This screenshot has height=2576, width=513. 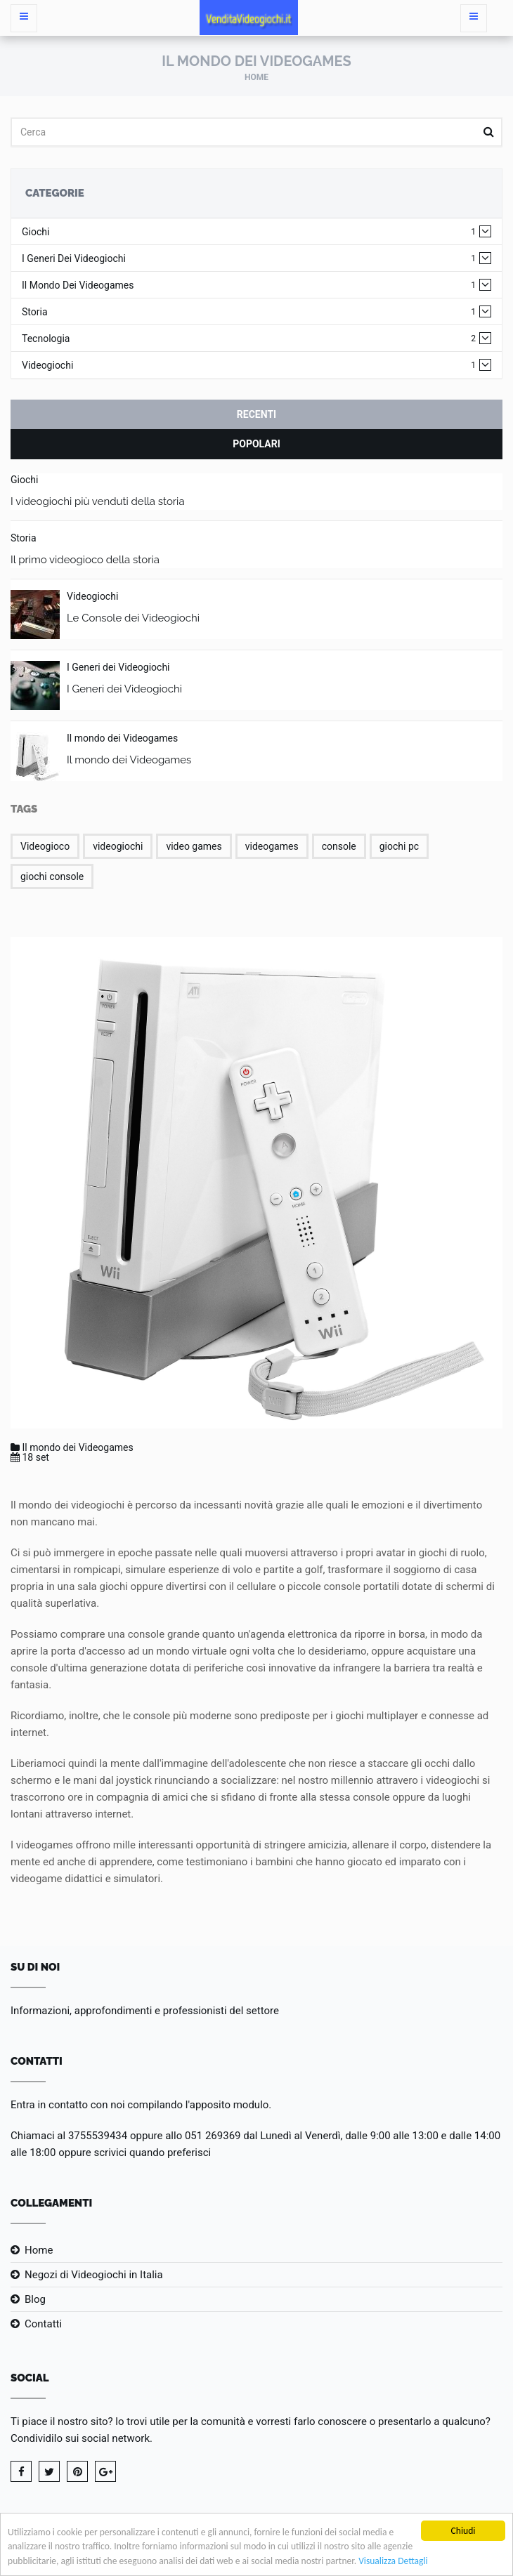 What do you see at coordinates (249, 312) in the screenshot?
I see `Storia` at bounding box center [249, 312].